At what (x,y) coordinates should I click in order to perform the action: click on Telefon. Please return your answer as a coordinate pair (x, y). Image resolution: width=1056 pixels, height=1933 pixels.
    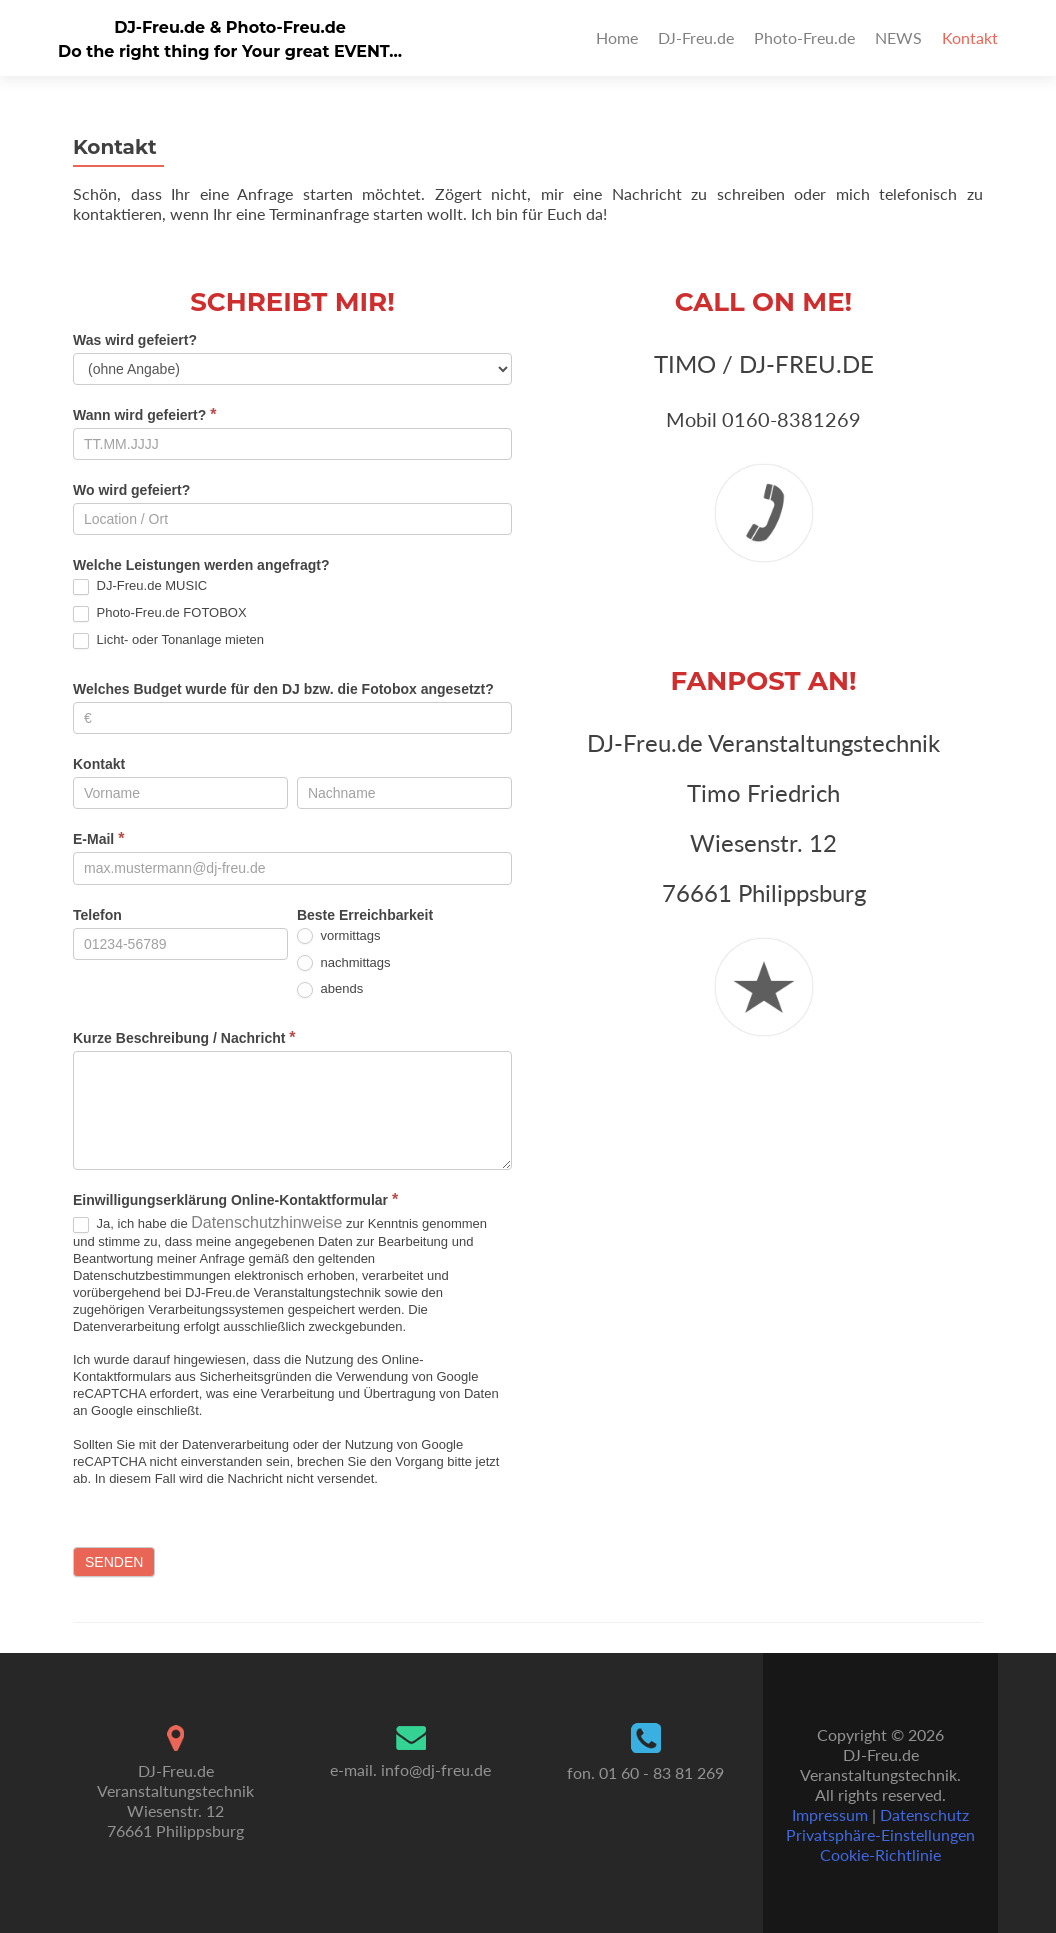
    Looking at the image, I should click on (97, 915).